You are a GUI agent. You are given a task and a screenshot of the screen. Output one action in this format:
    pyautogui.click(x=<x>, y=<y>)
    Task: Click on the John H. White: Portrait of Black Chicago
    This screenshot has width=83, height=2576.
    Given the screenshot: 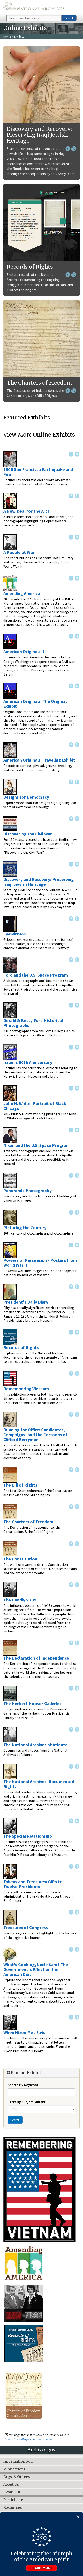 What is the action you would take?
    pyautogui.click(x=34, y=1106)
    